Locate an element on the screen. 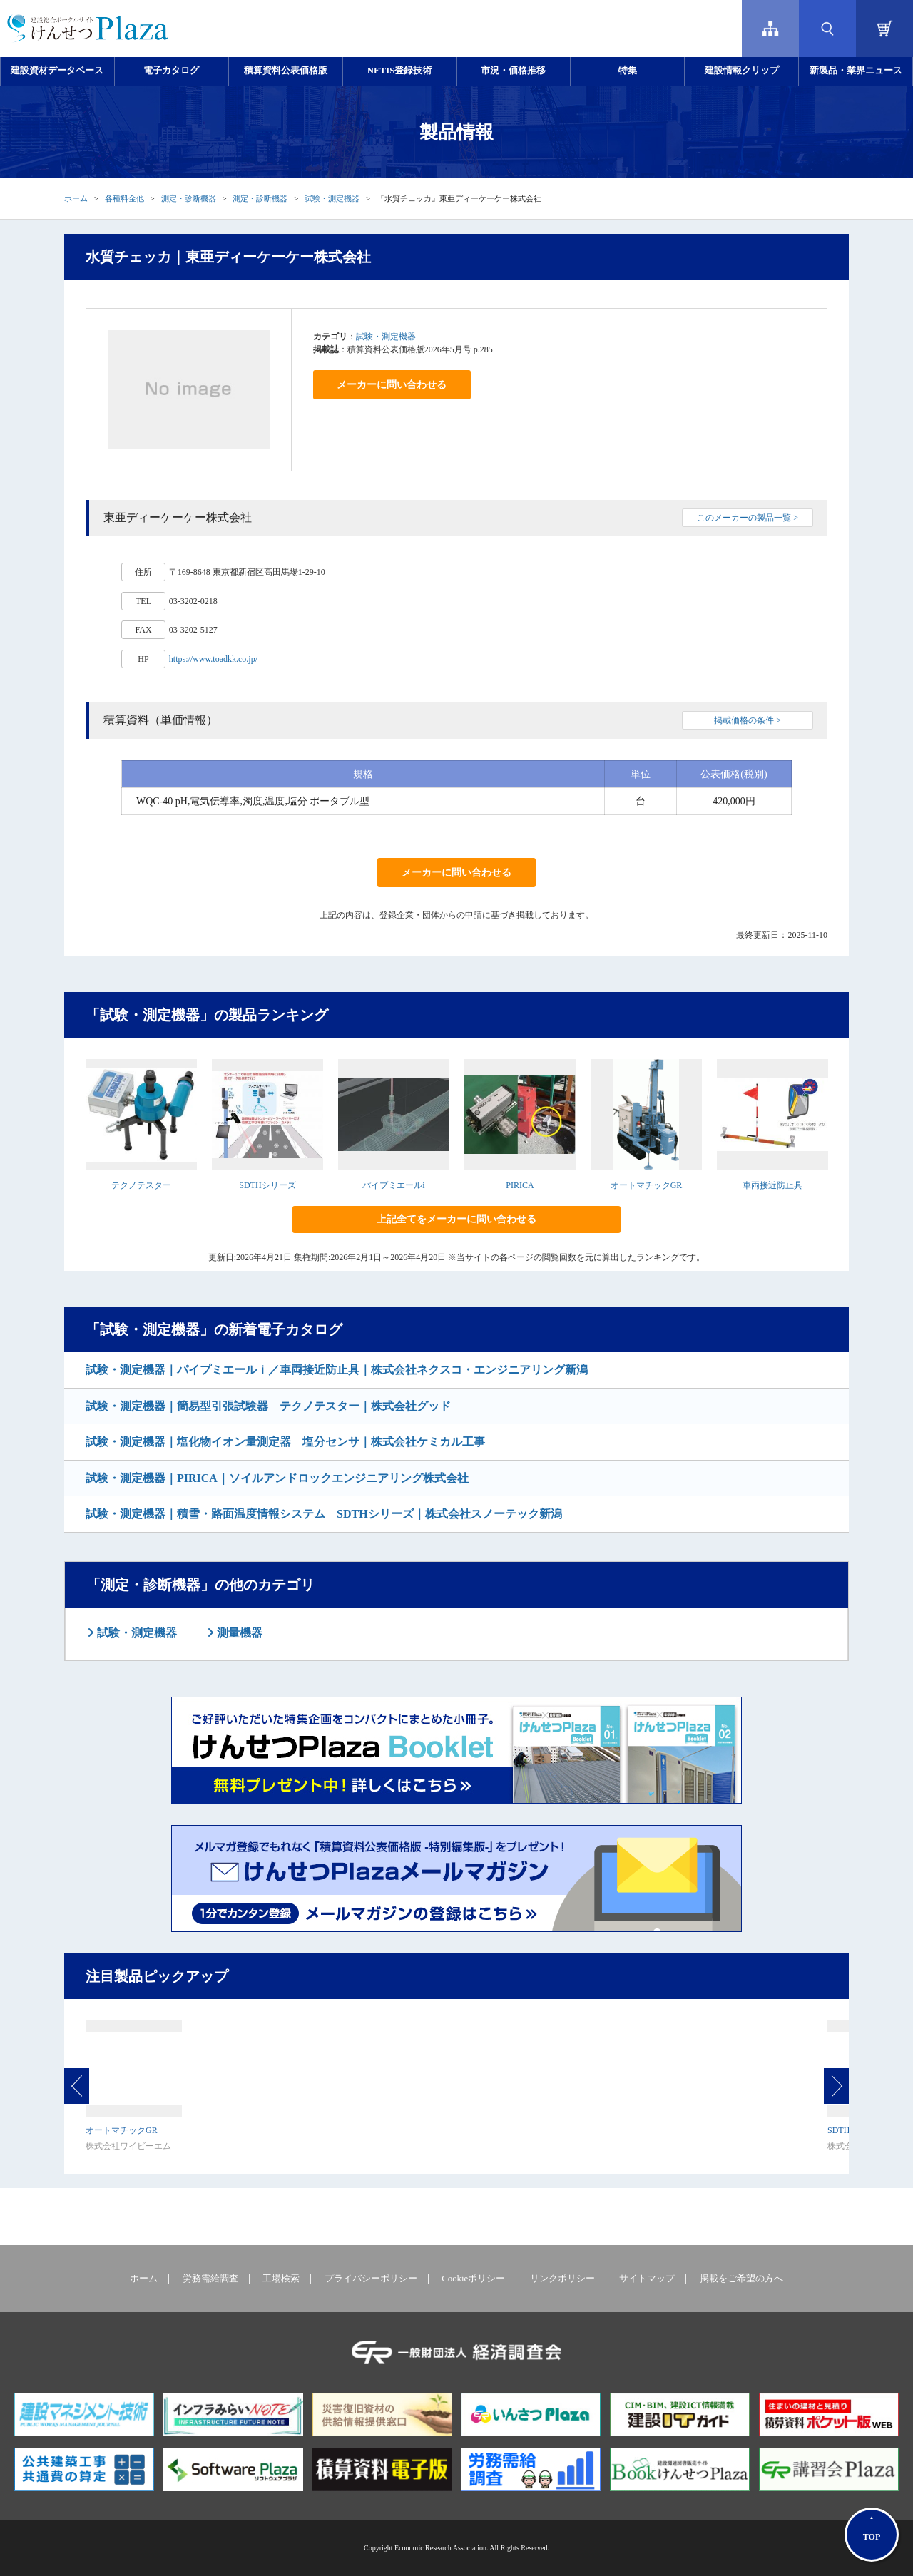 This screenshot has width=913, height=2576. 測定・診断機器 is located at coordinates (188, 198).